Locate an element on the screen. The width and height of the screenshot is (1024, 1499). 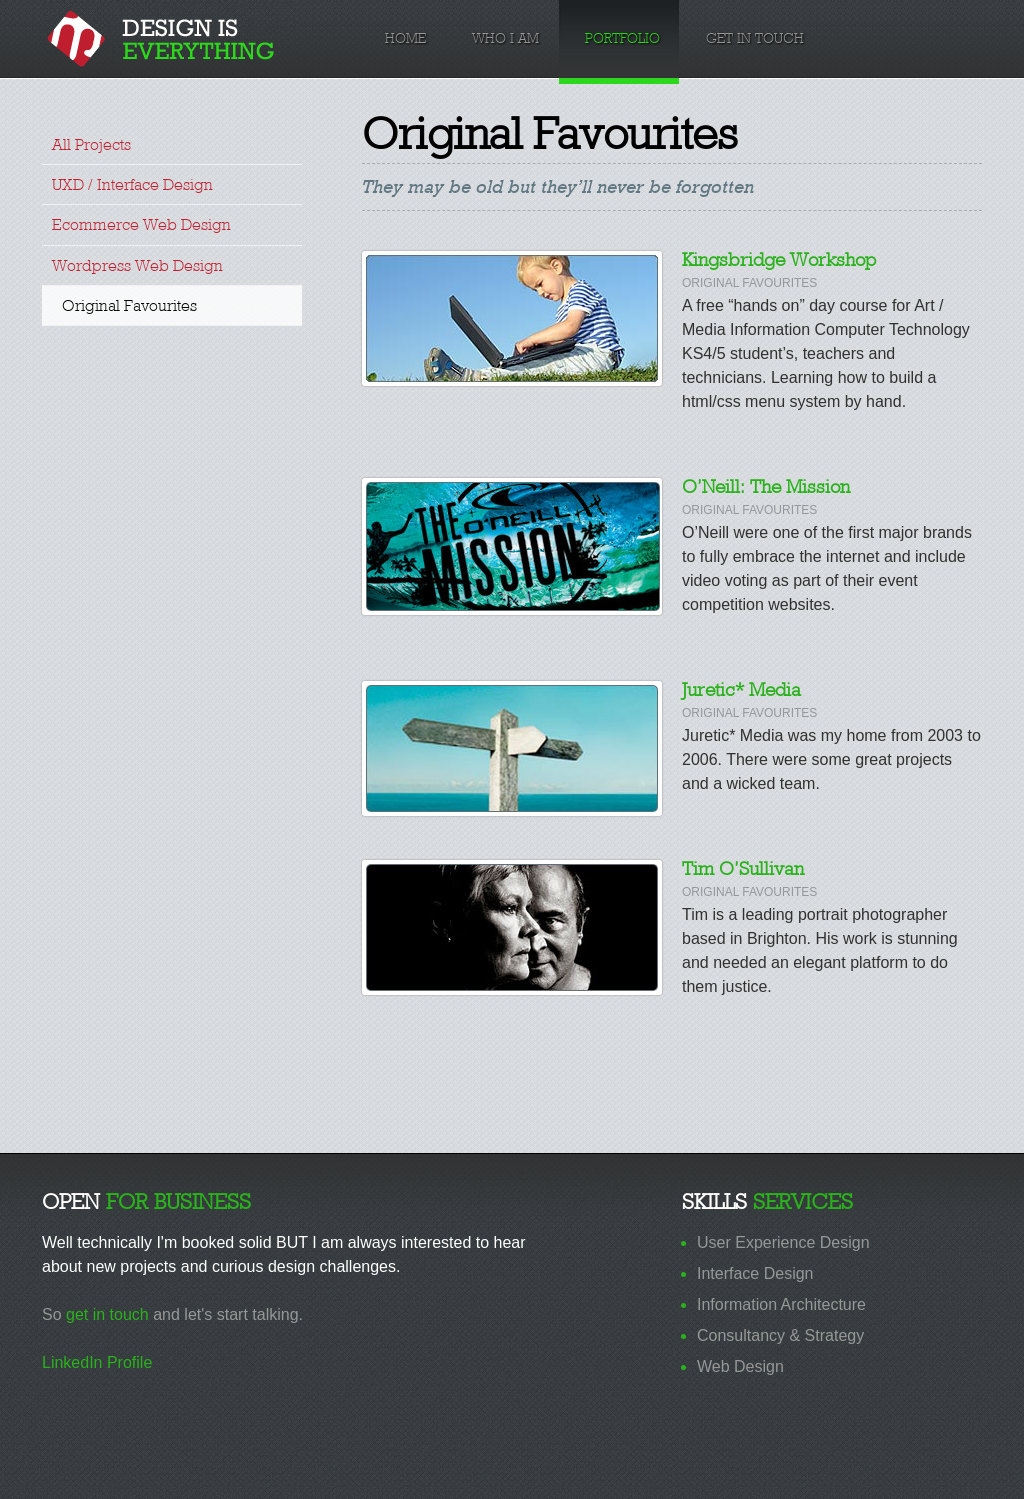
Kingsbridge Workshop is located at coordinates (779, 259).